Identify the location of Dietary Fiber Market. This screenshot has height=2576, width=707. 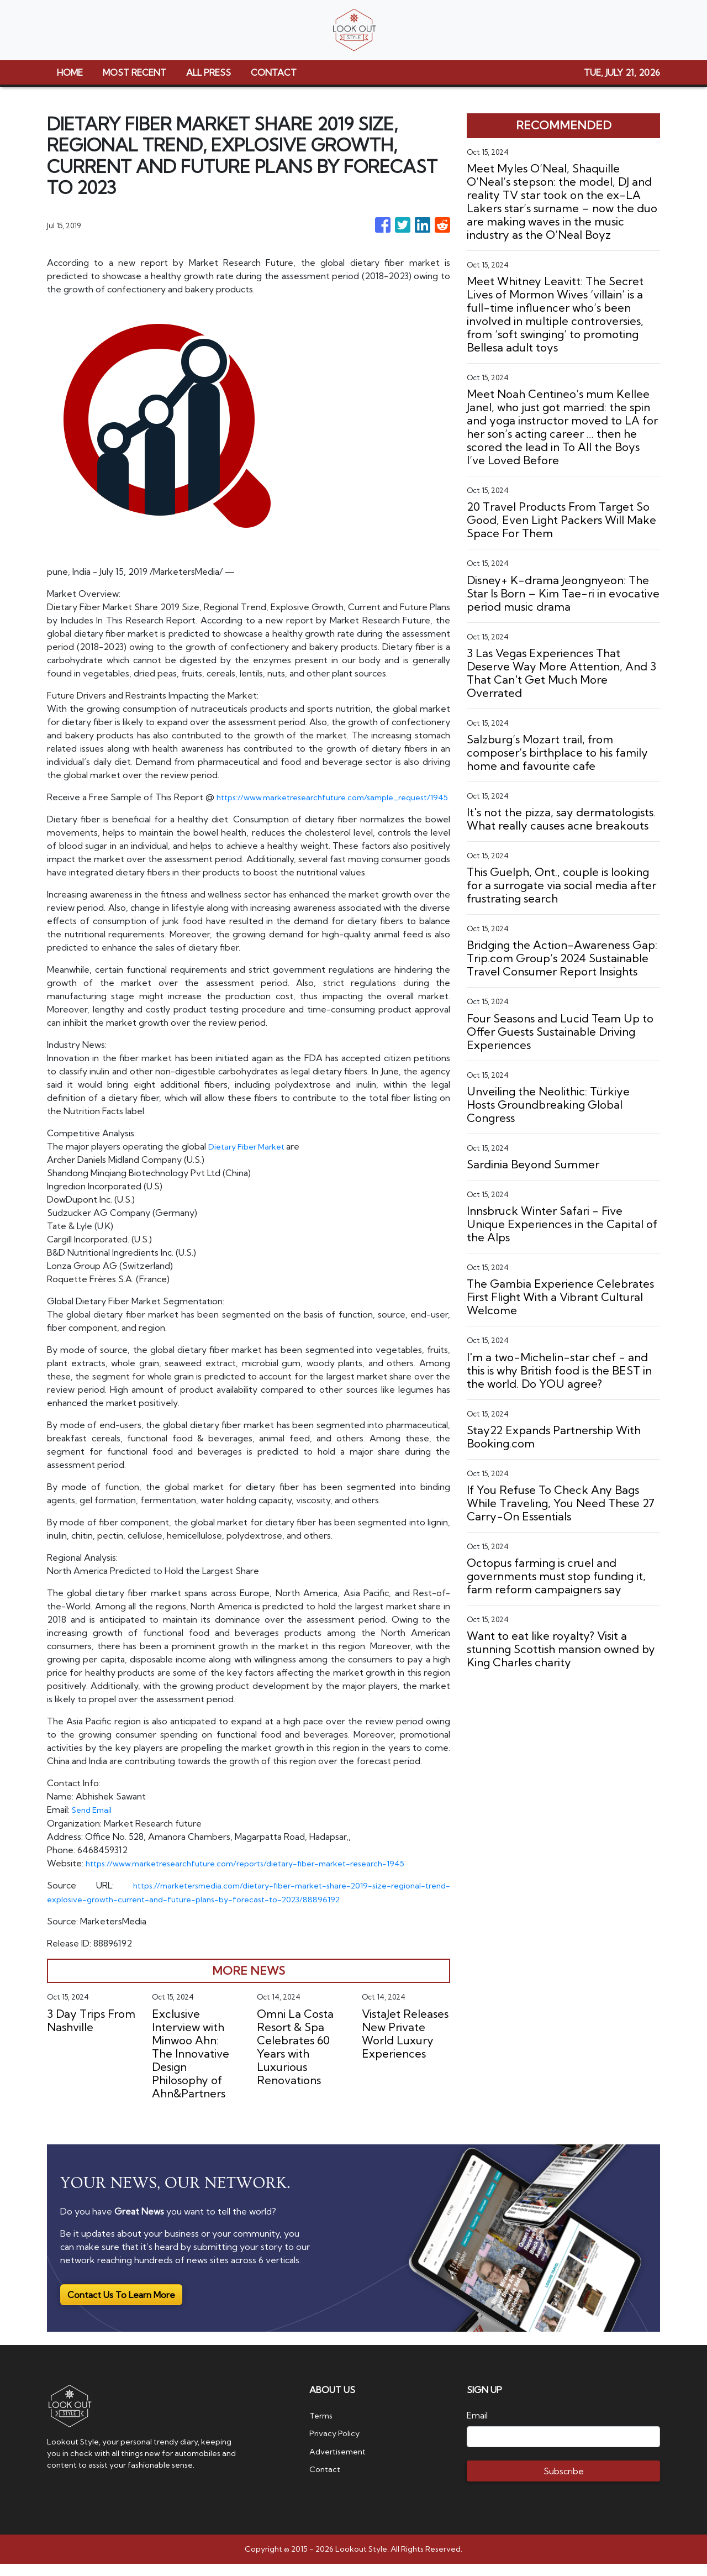
(252, 1159).